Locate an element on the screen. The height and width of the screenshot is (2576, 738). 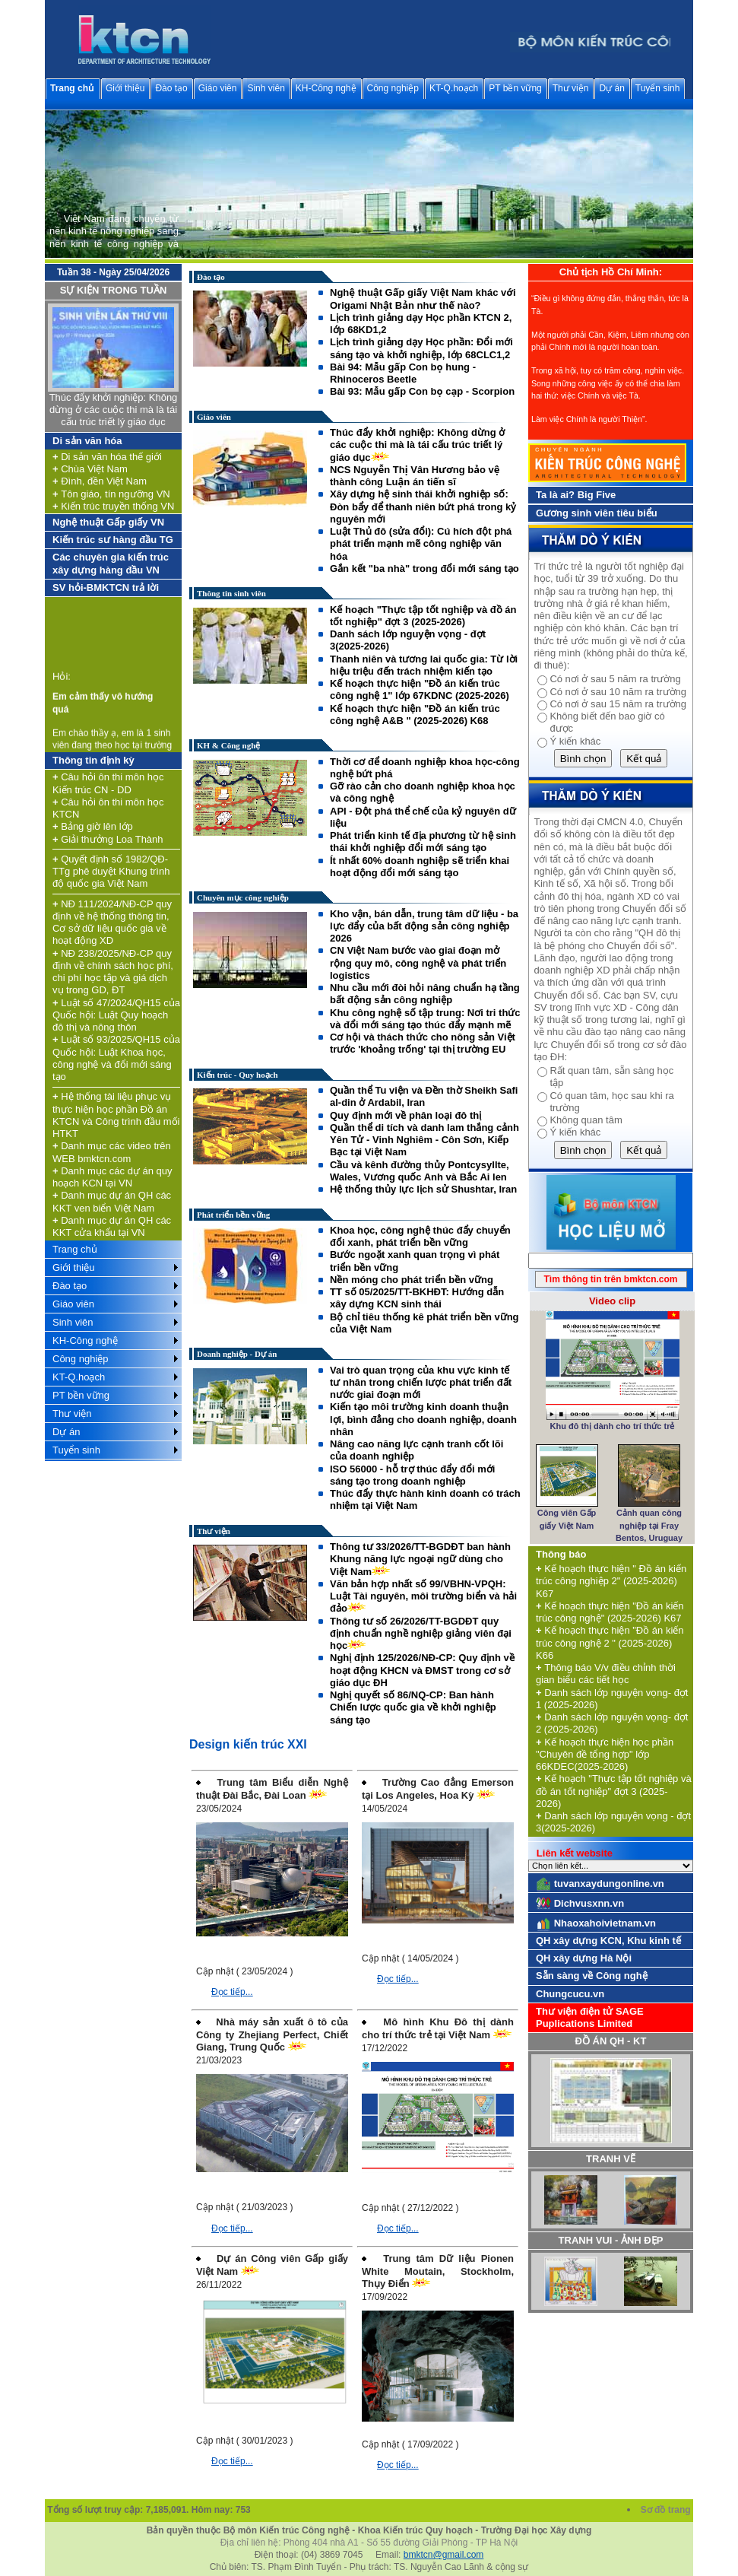
NĐ 111/2024/NĐ-CP quy định về hệ thống thông tin, Cơ sở dữ liệu quốc gia về hoạt động XD is located at coordinates (112, 922).